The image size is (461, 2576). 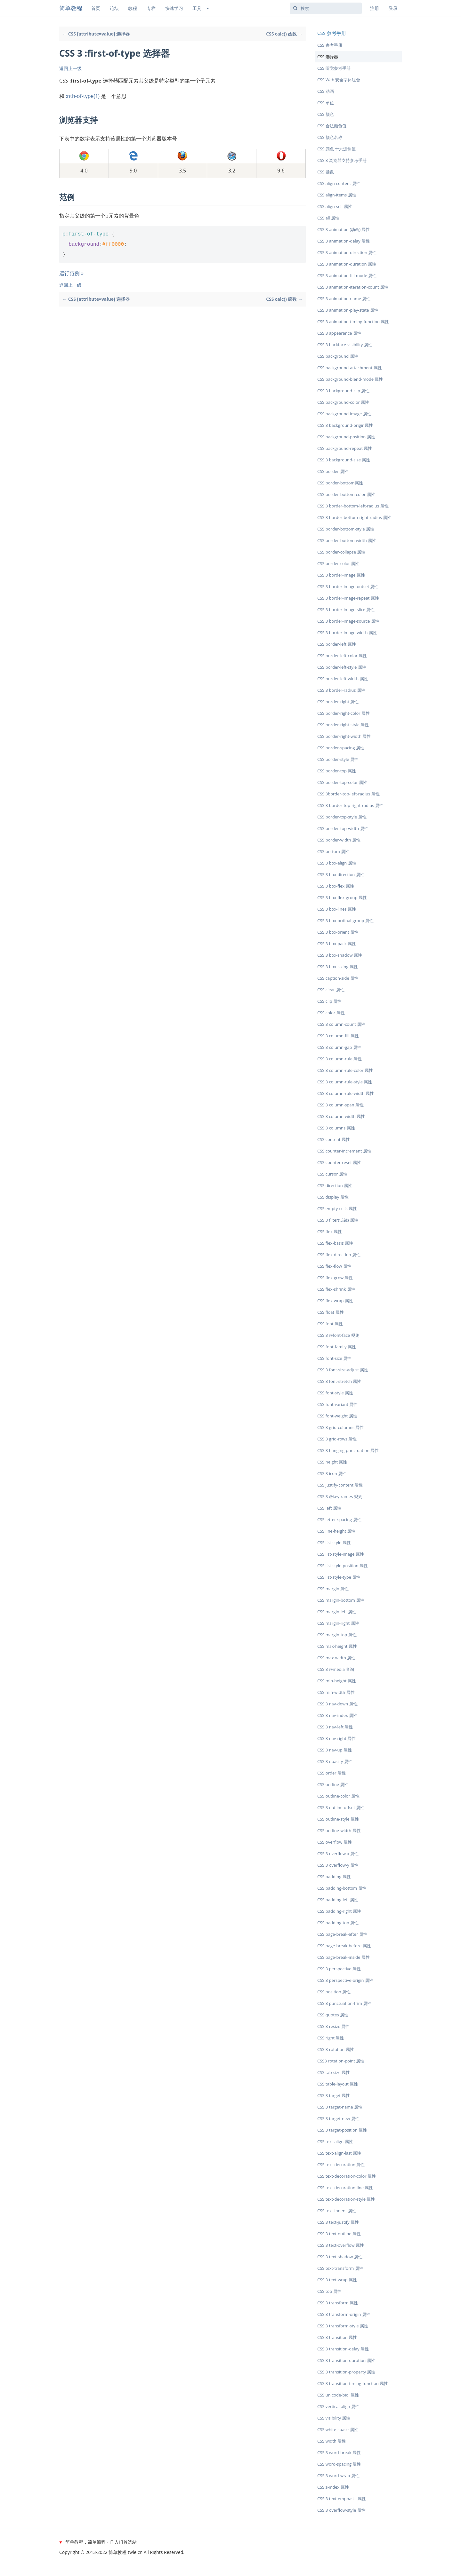 I want to click on CSS 3 target-position 属性, so click(x=342, y=2130).